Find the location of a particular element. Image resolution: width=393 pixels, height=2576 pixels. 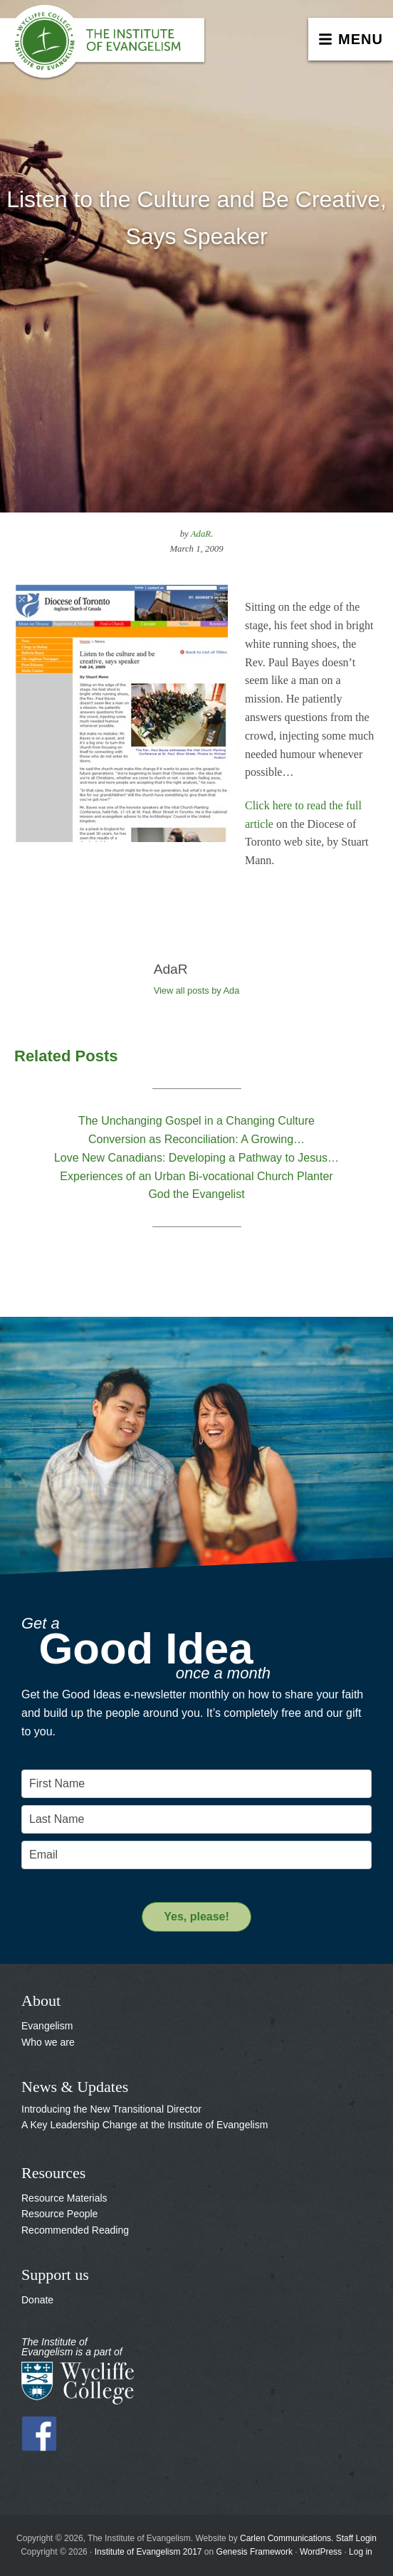

Introducing the New Transitional Director is located at coordinates (111, 2109).